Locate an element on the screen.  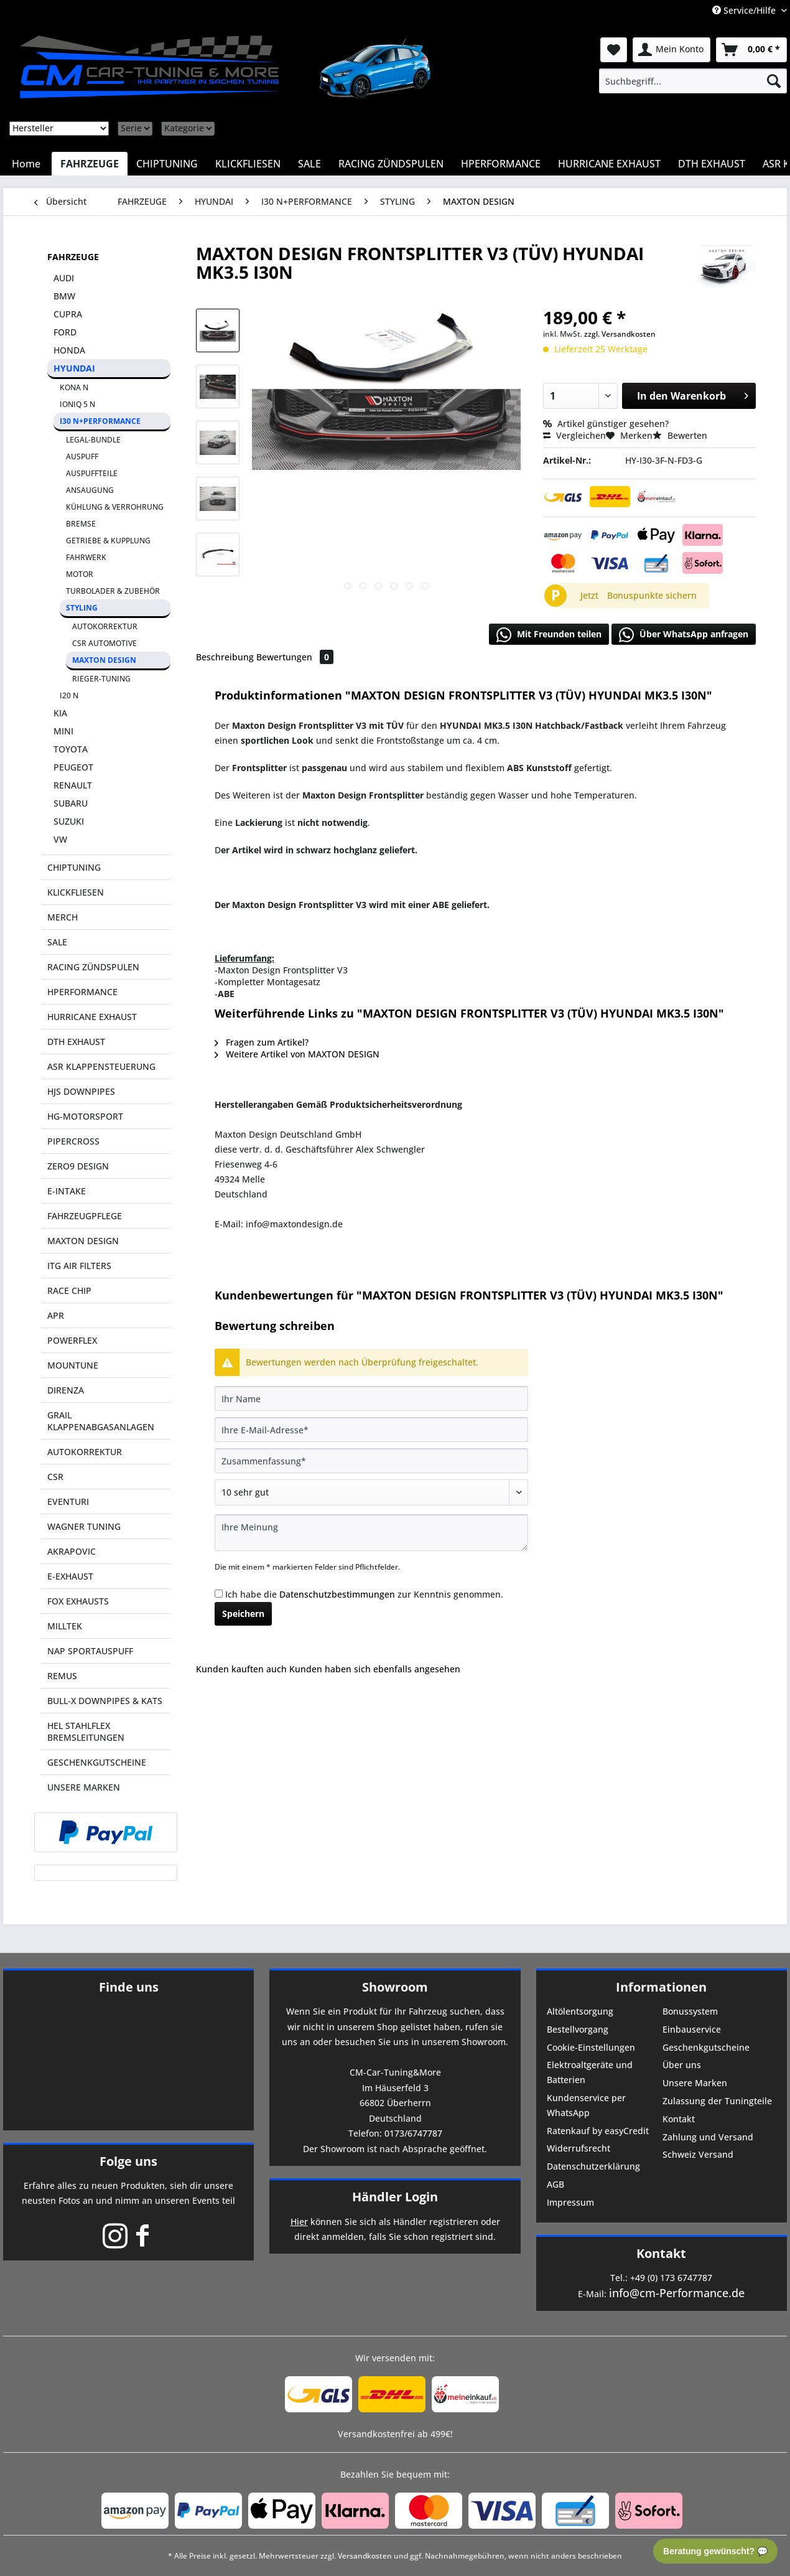
[Suchbegriff...] is located at coordinates (693, 80).